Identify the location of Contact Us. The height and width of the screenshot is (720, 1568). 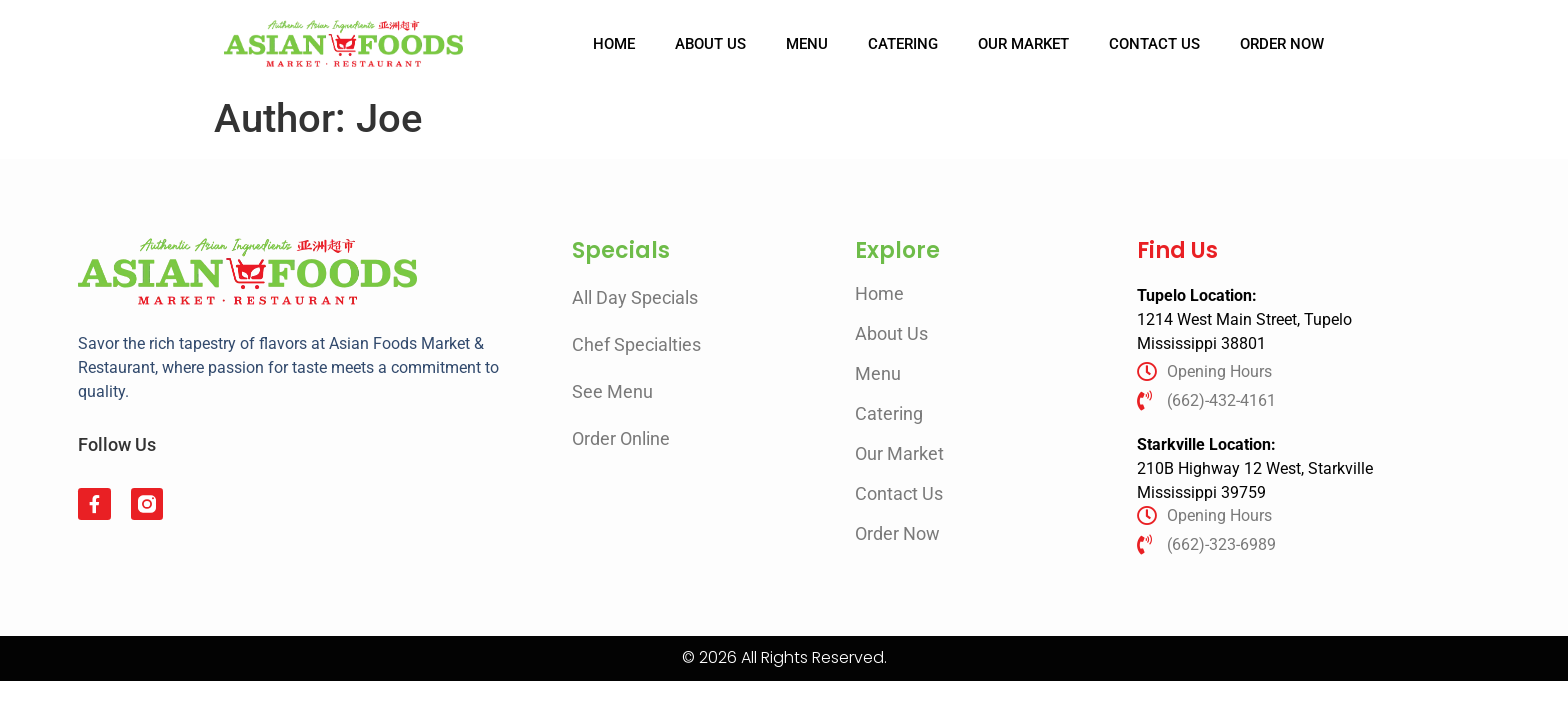
(1154, 44).